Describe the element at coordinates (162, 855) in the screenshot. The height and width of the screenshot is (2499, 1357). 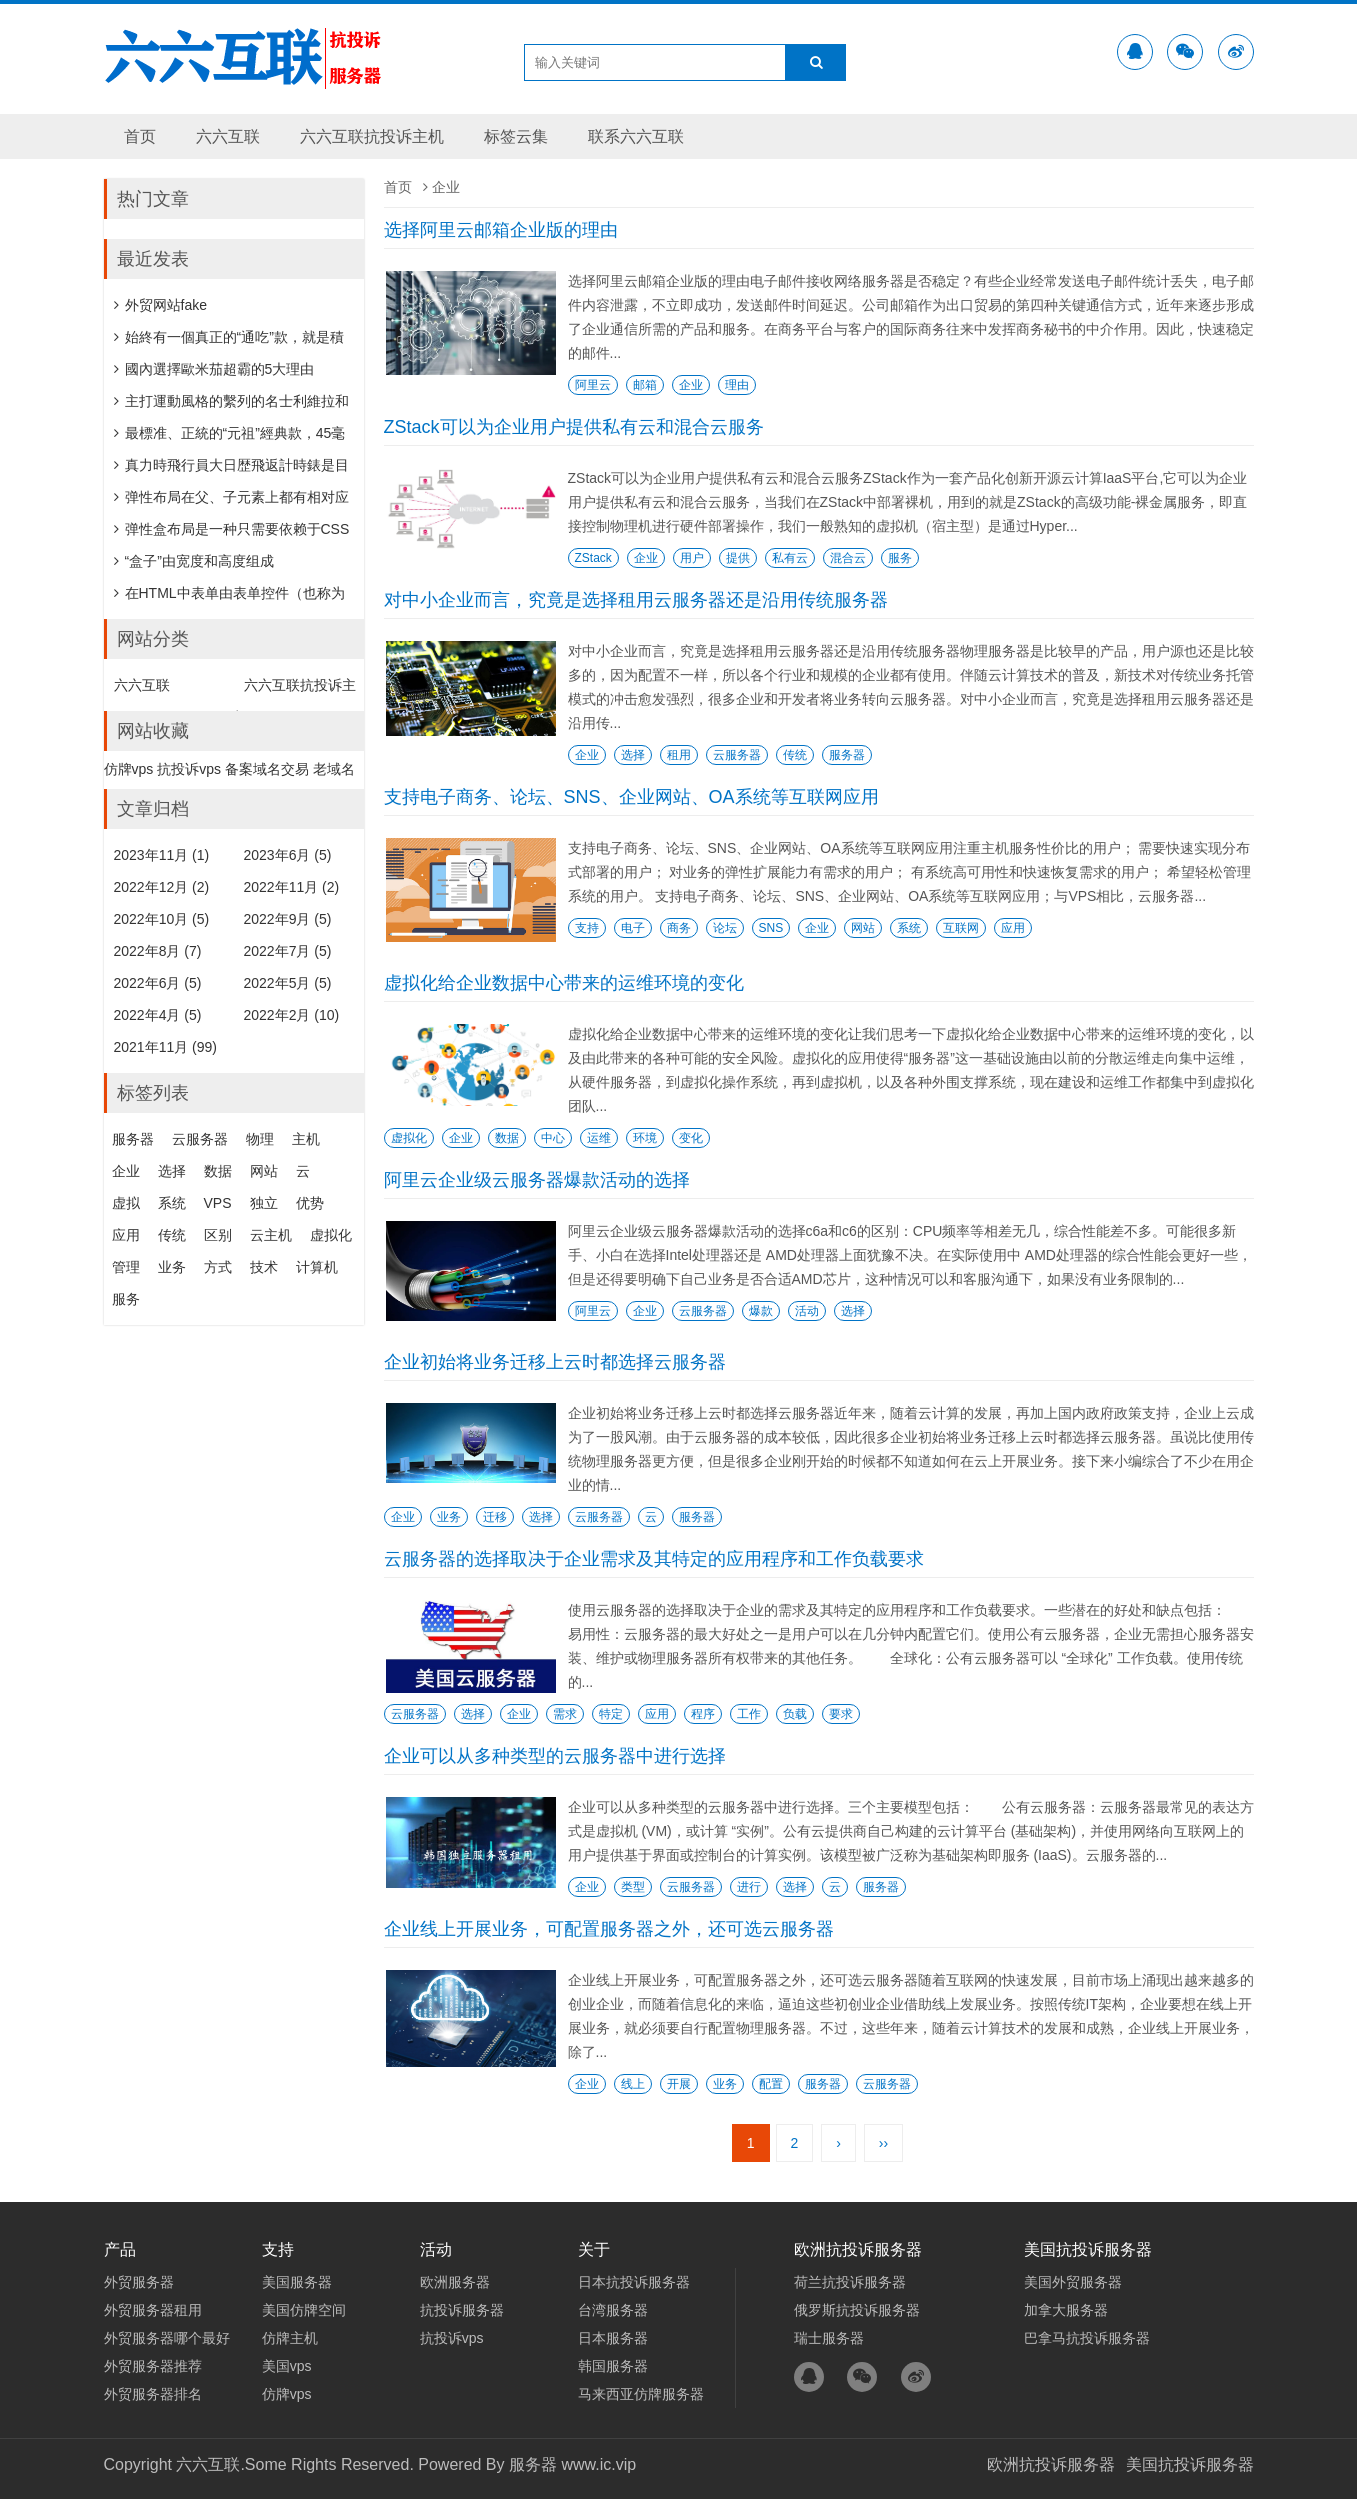
I see `2023年11月 (1)` at that location.